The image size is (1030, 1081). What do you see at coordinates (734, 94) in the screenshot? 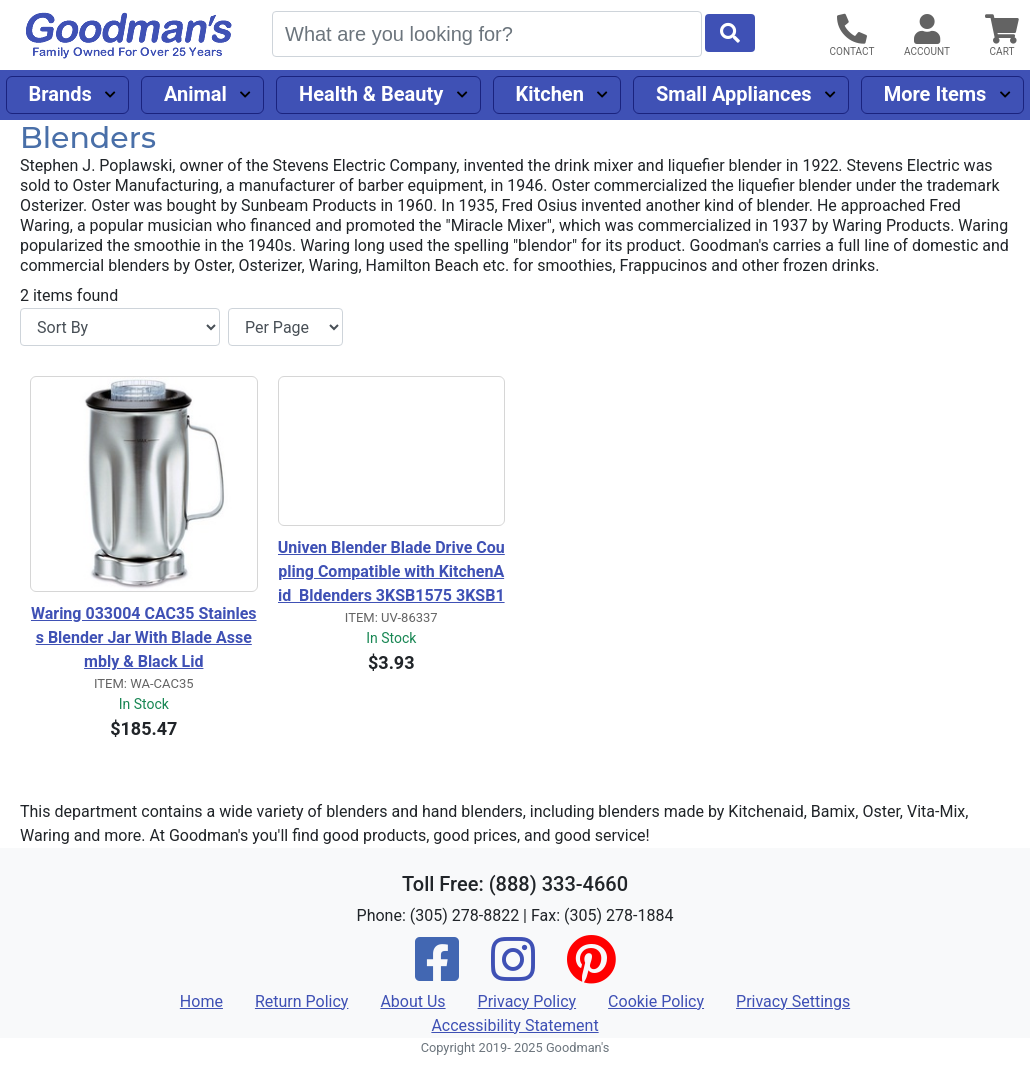
I see `Small Appliances` at bounding box center [734, 94].